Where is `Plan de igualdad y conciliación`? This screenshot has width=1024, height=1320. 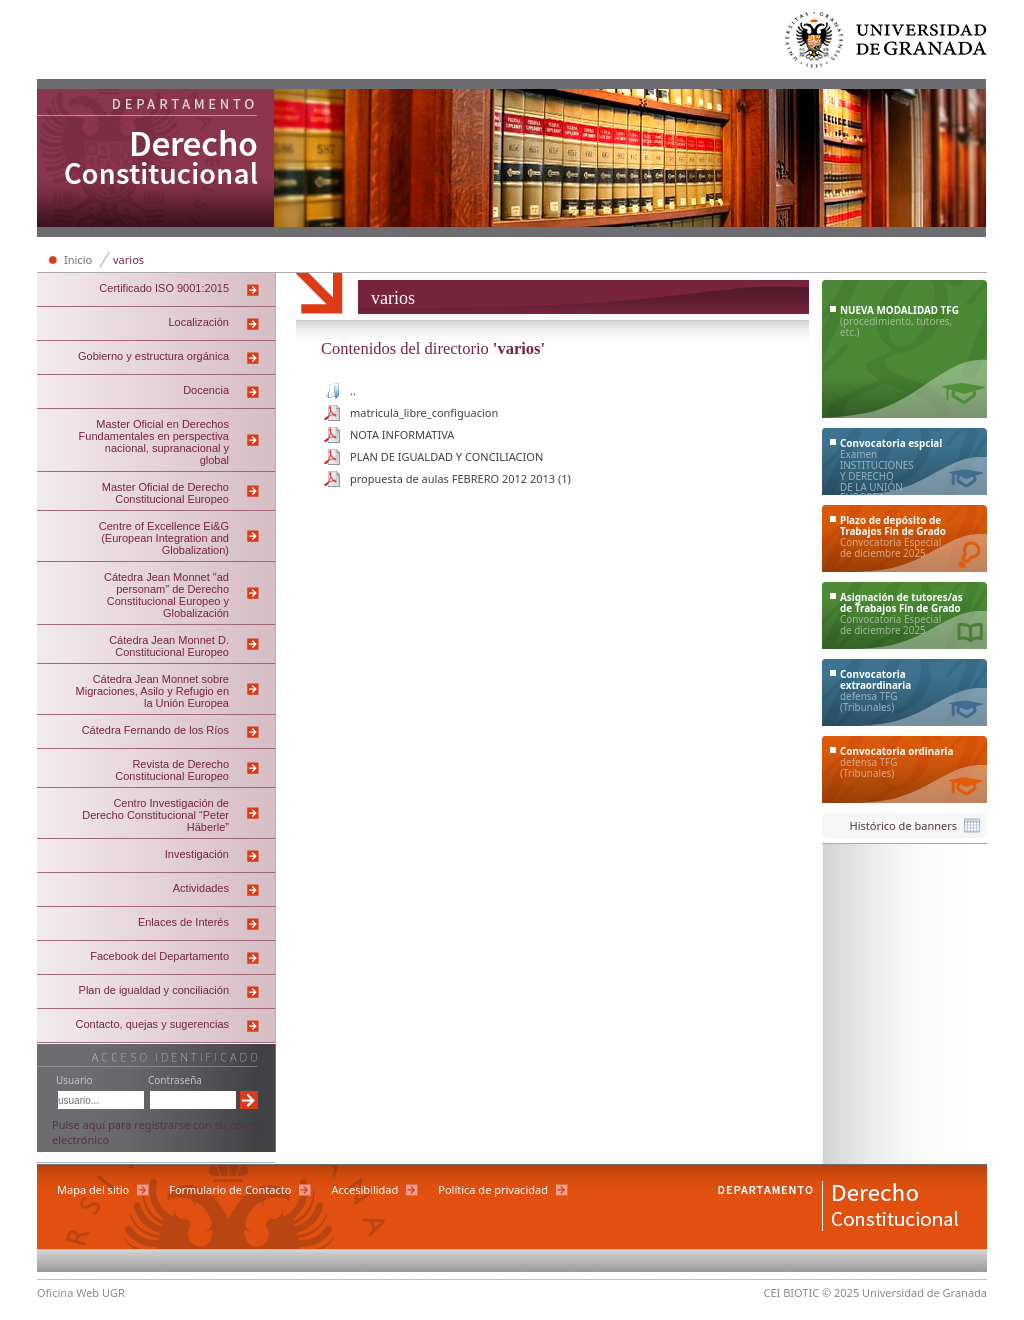 Plan de igualdad y conciliación is located at coordinates (154, 990).